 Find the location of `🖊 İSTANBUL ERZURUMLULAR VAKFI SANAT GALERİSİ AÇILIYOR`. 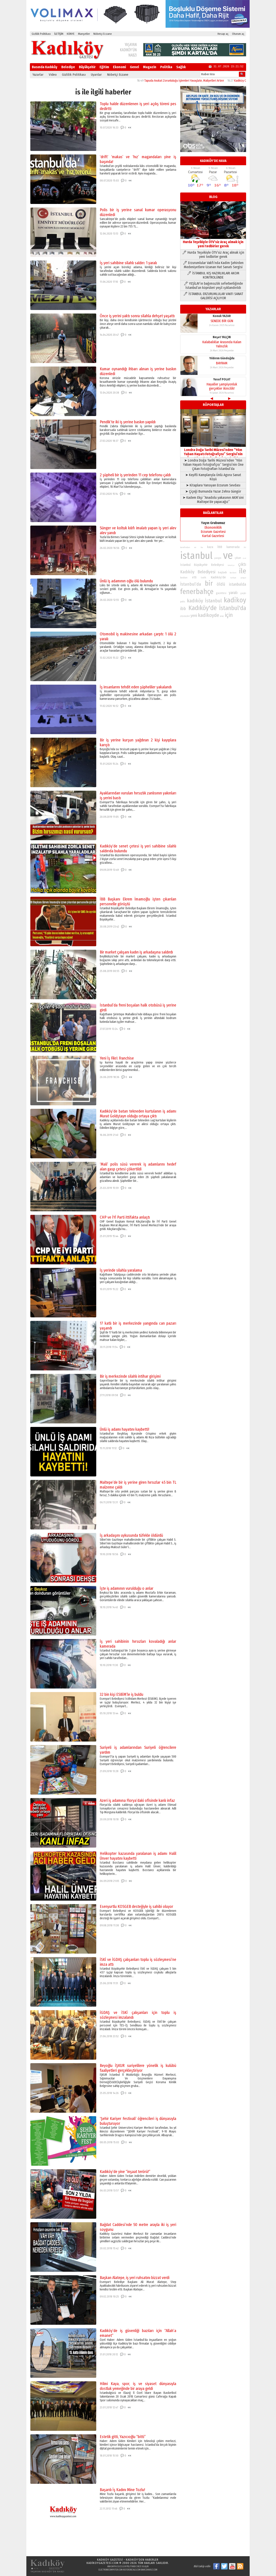

🖊 İSTANBUL ERZURUMLULAR VAKFI SANAT GALERİSİ AÇILIYOR is located at coordinates (213, 296).